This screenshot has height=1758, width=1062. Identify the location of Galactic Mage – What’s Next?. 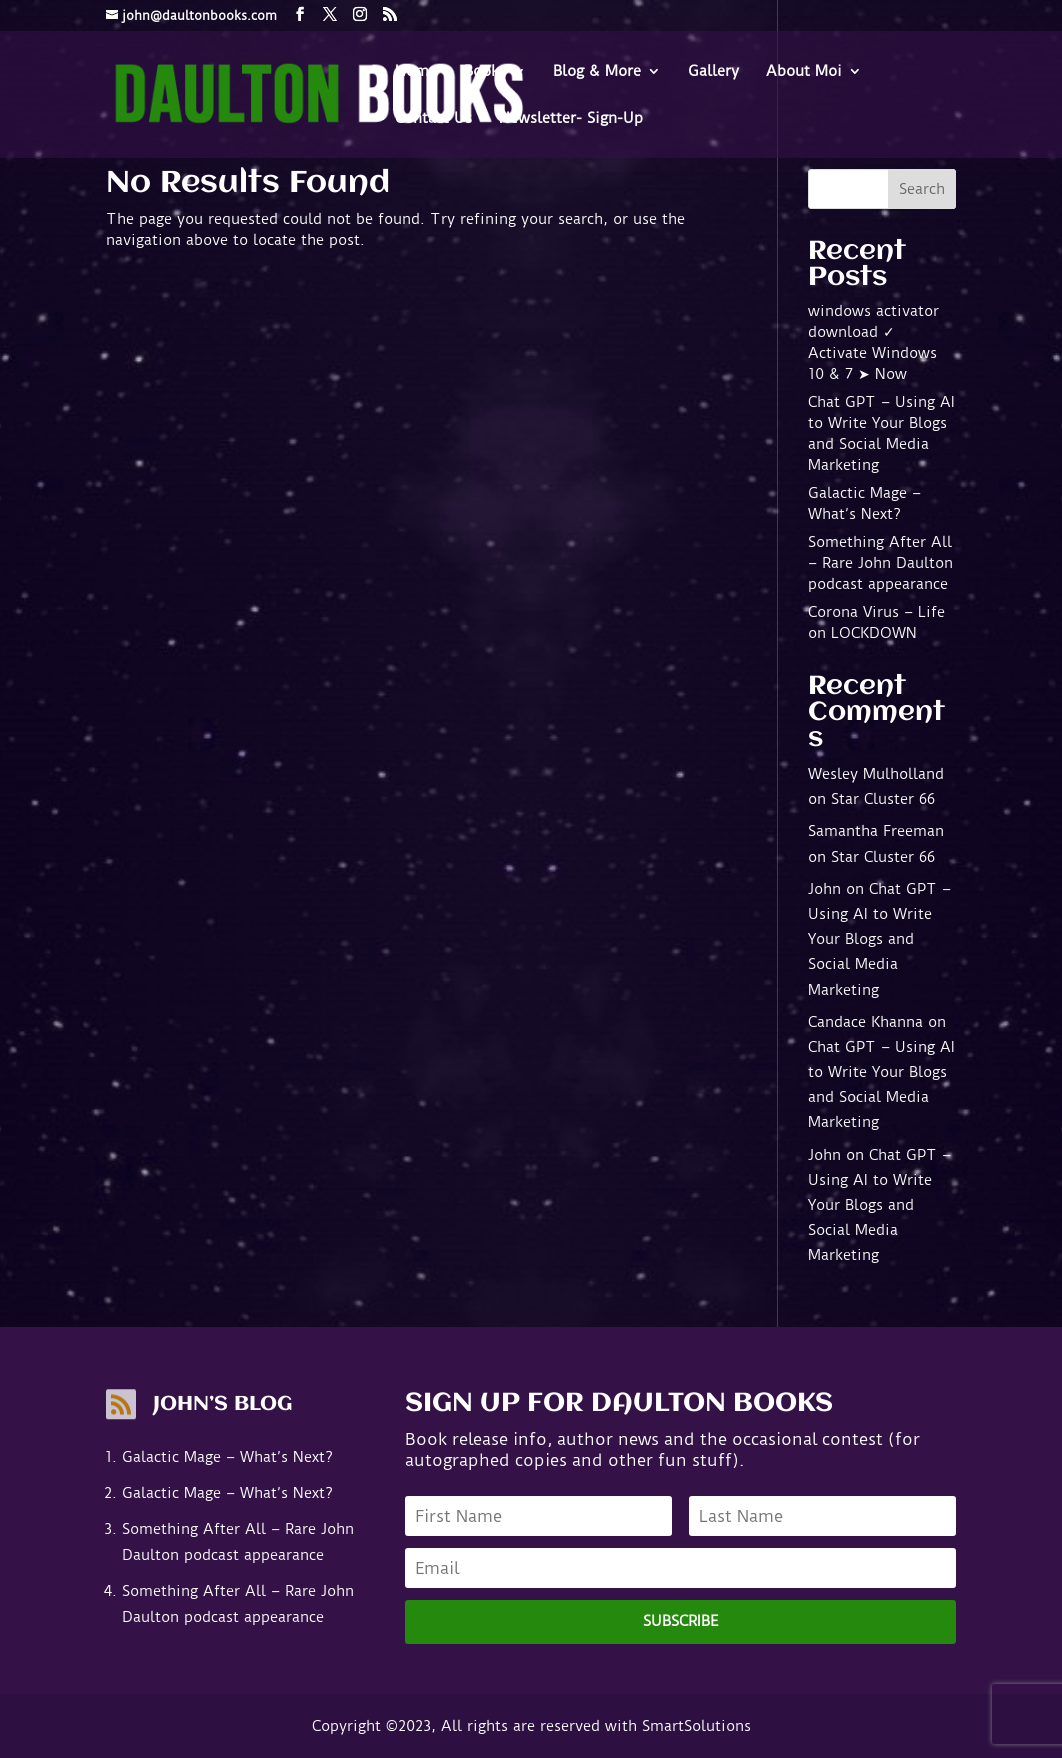
(227, 1457).